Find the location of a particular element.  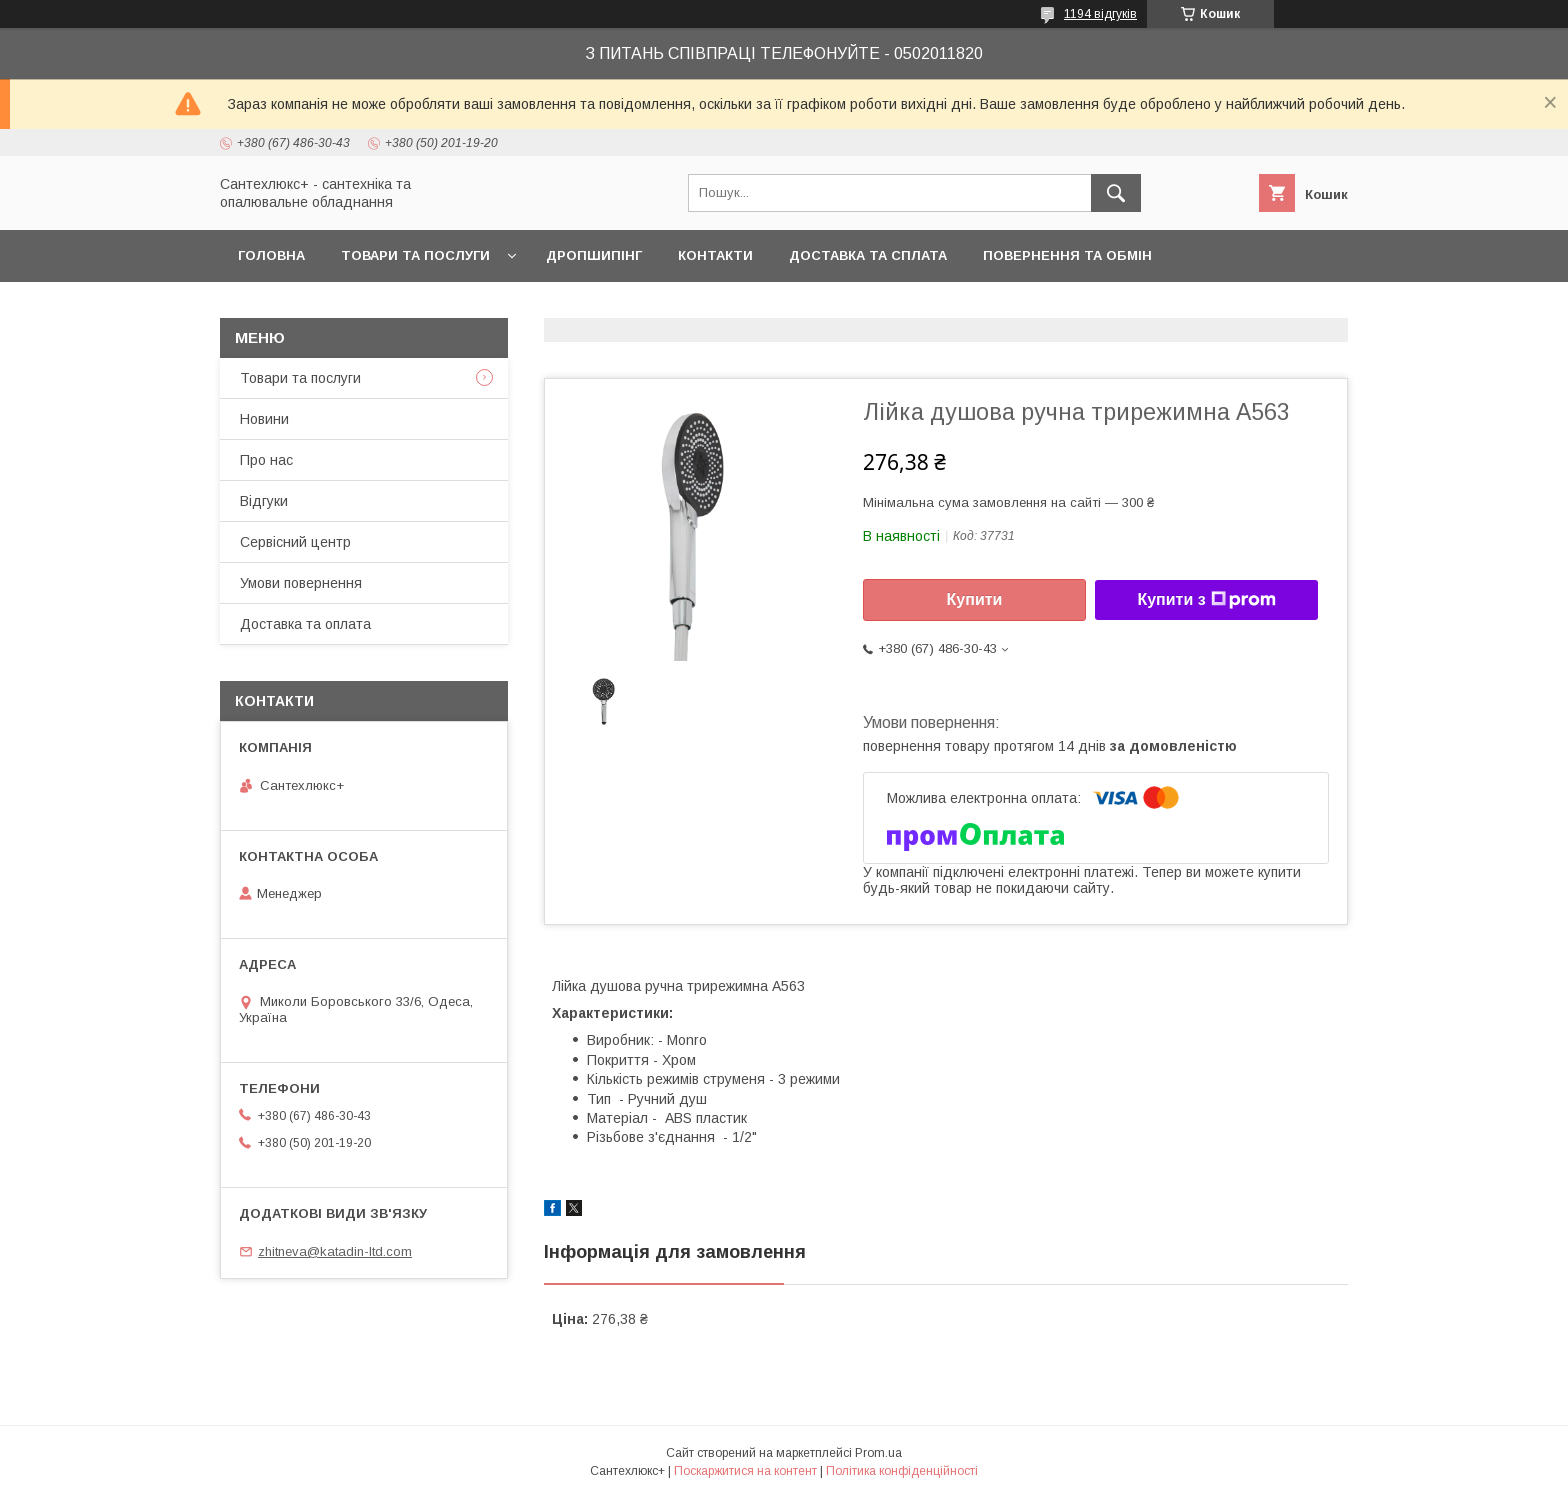

Купити з is located at coordinates (1206, 600).